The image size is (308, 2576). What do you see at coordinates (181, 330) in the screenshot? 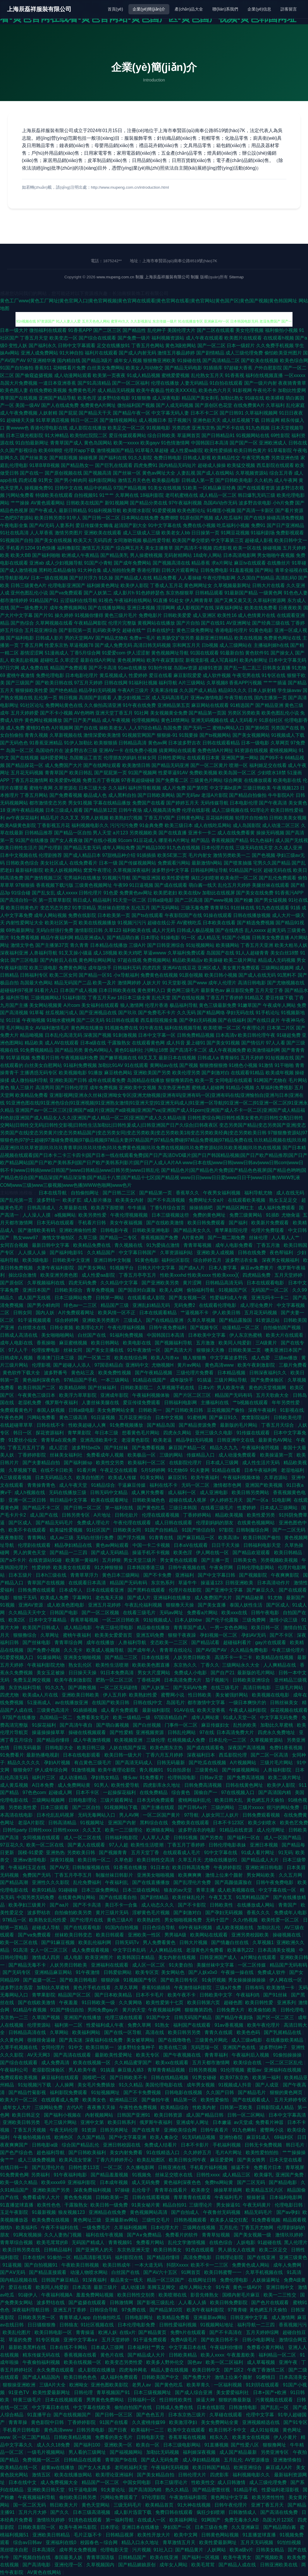
I see `美国伦理大片` at bounding box center [181, 330].